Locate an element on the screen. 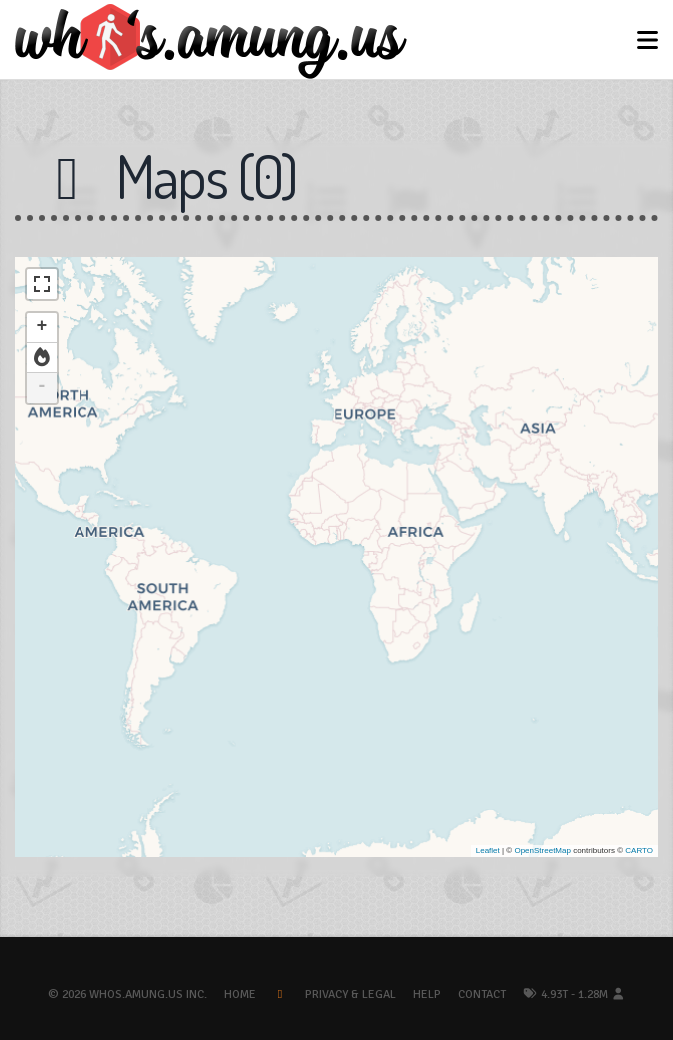 The image size is (673, 1040). OpenStreetMap is located at coordinates (542, 850).